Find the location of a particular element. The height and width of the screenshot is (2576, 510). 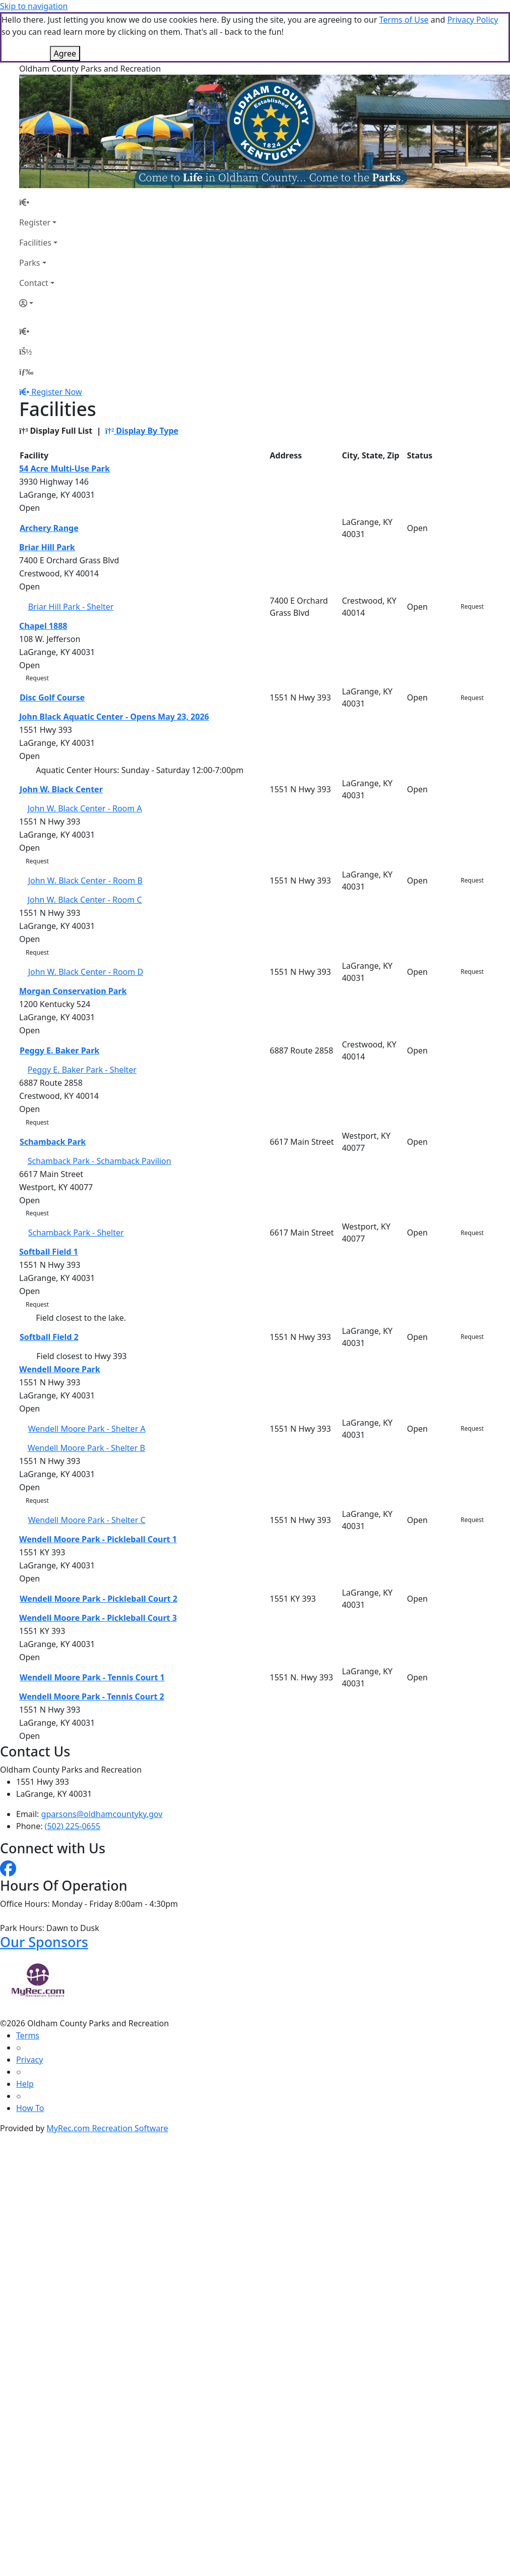

John W. Black Center - Room A is located at coordinates (85, 808).